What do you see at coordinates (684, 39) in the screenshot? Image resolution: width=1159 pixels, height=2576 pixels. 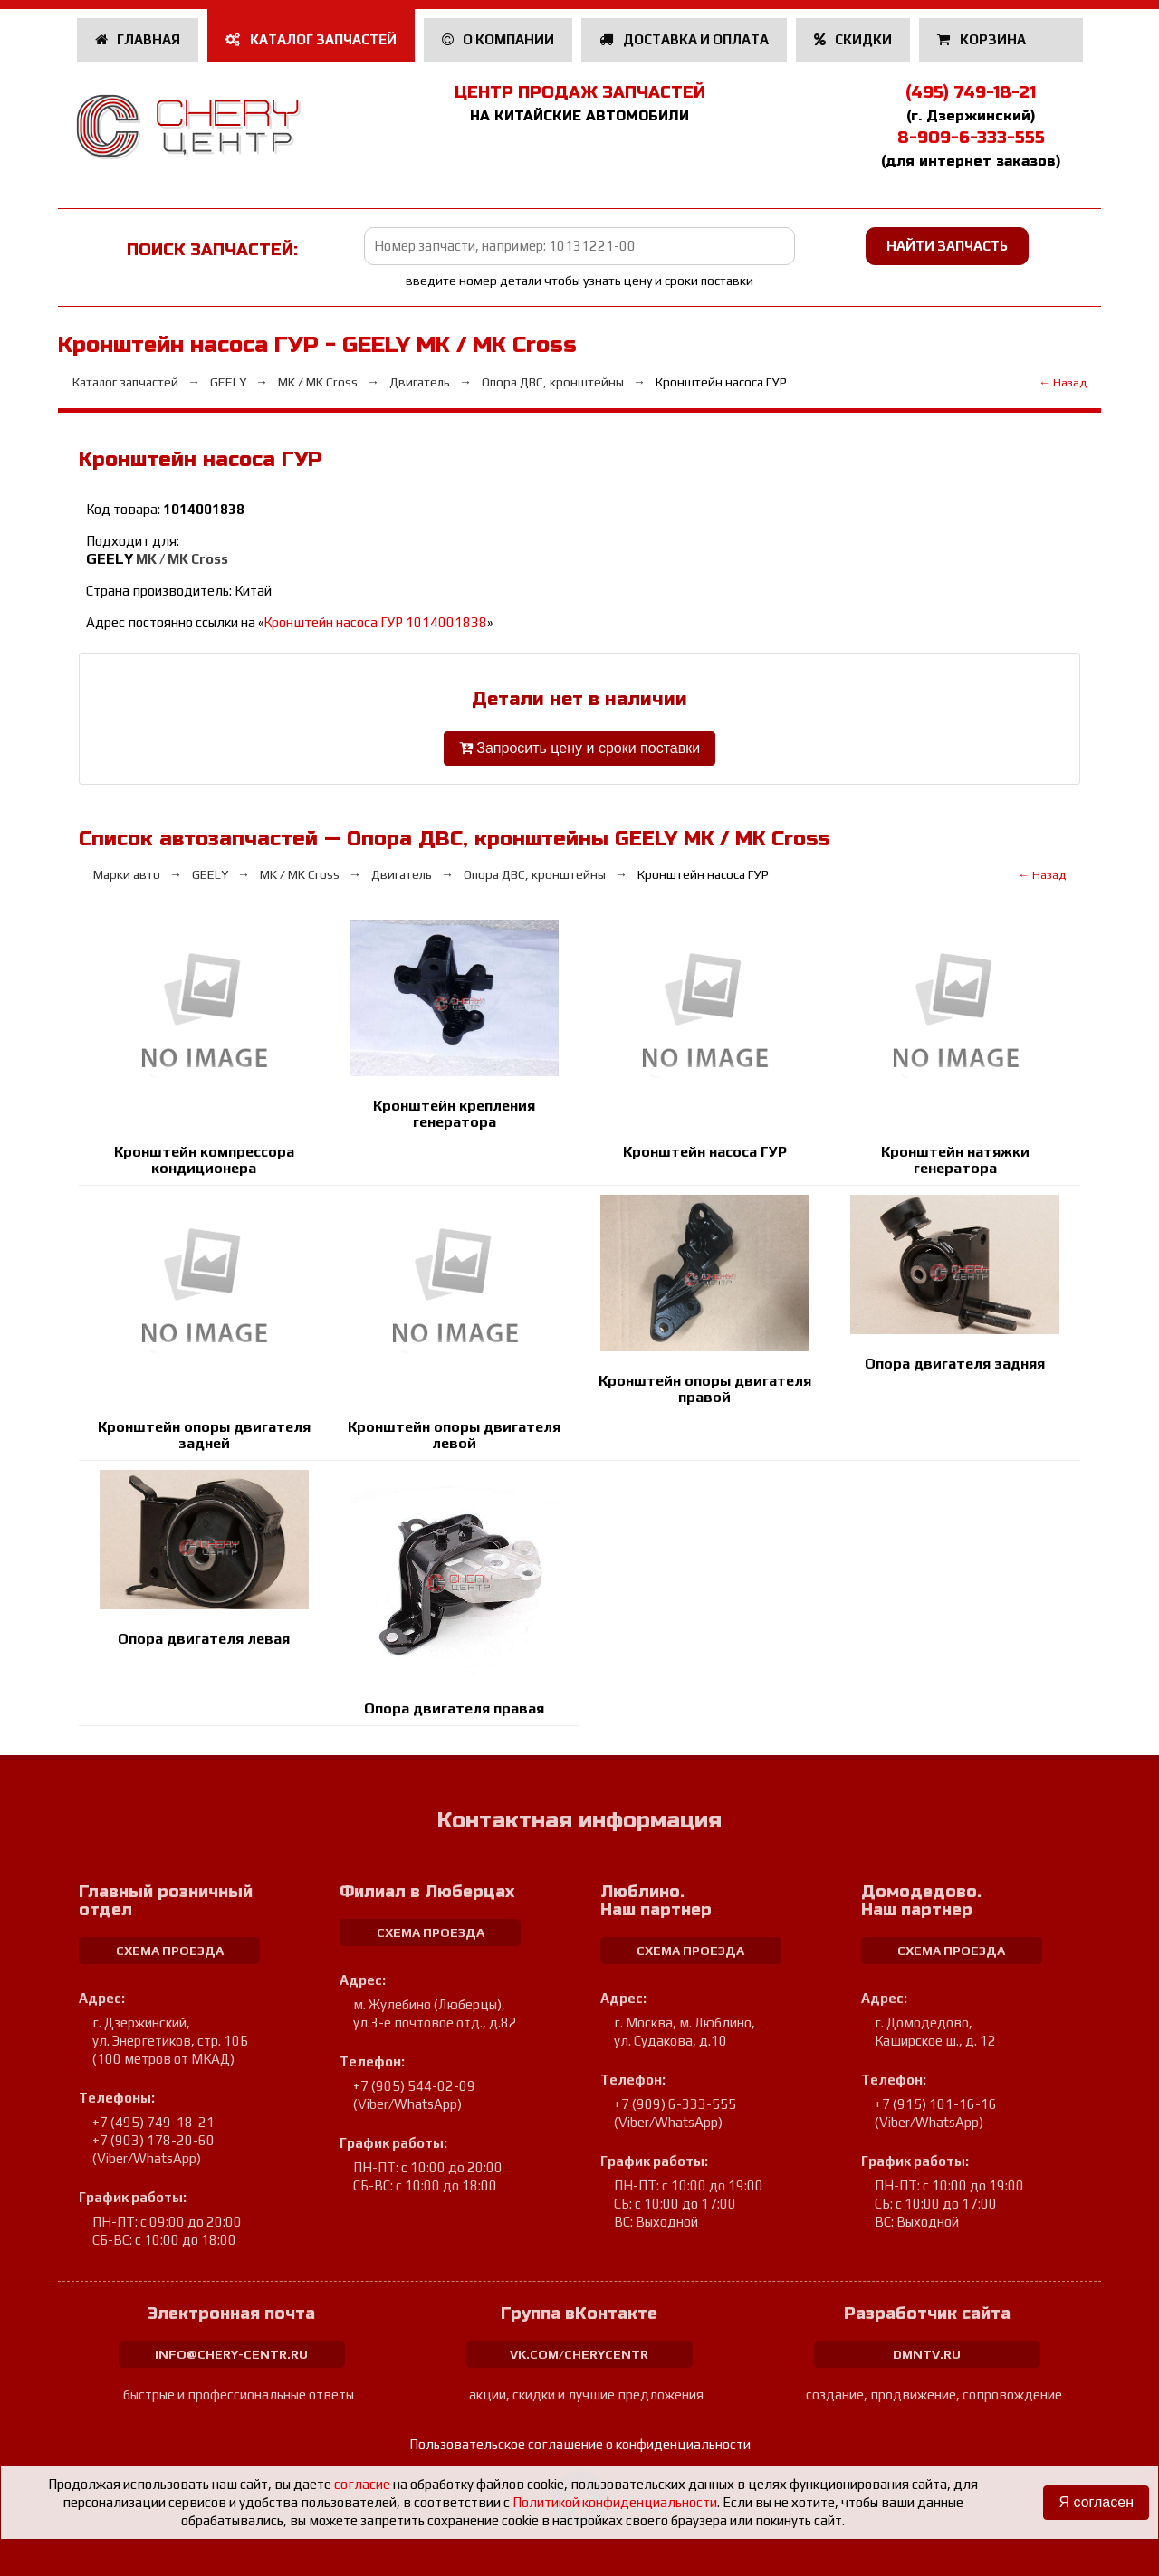 I see `Доставка и оплата` at bounding box center [684, 39].